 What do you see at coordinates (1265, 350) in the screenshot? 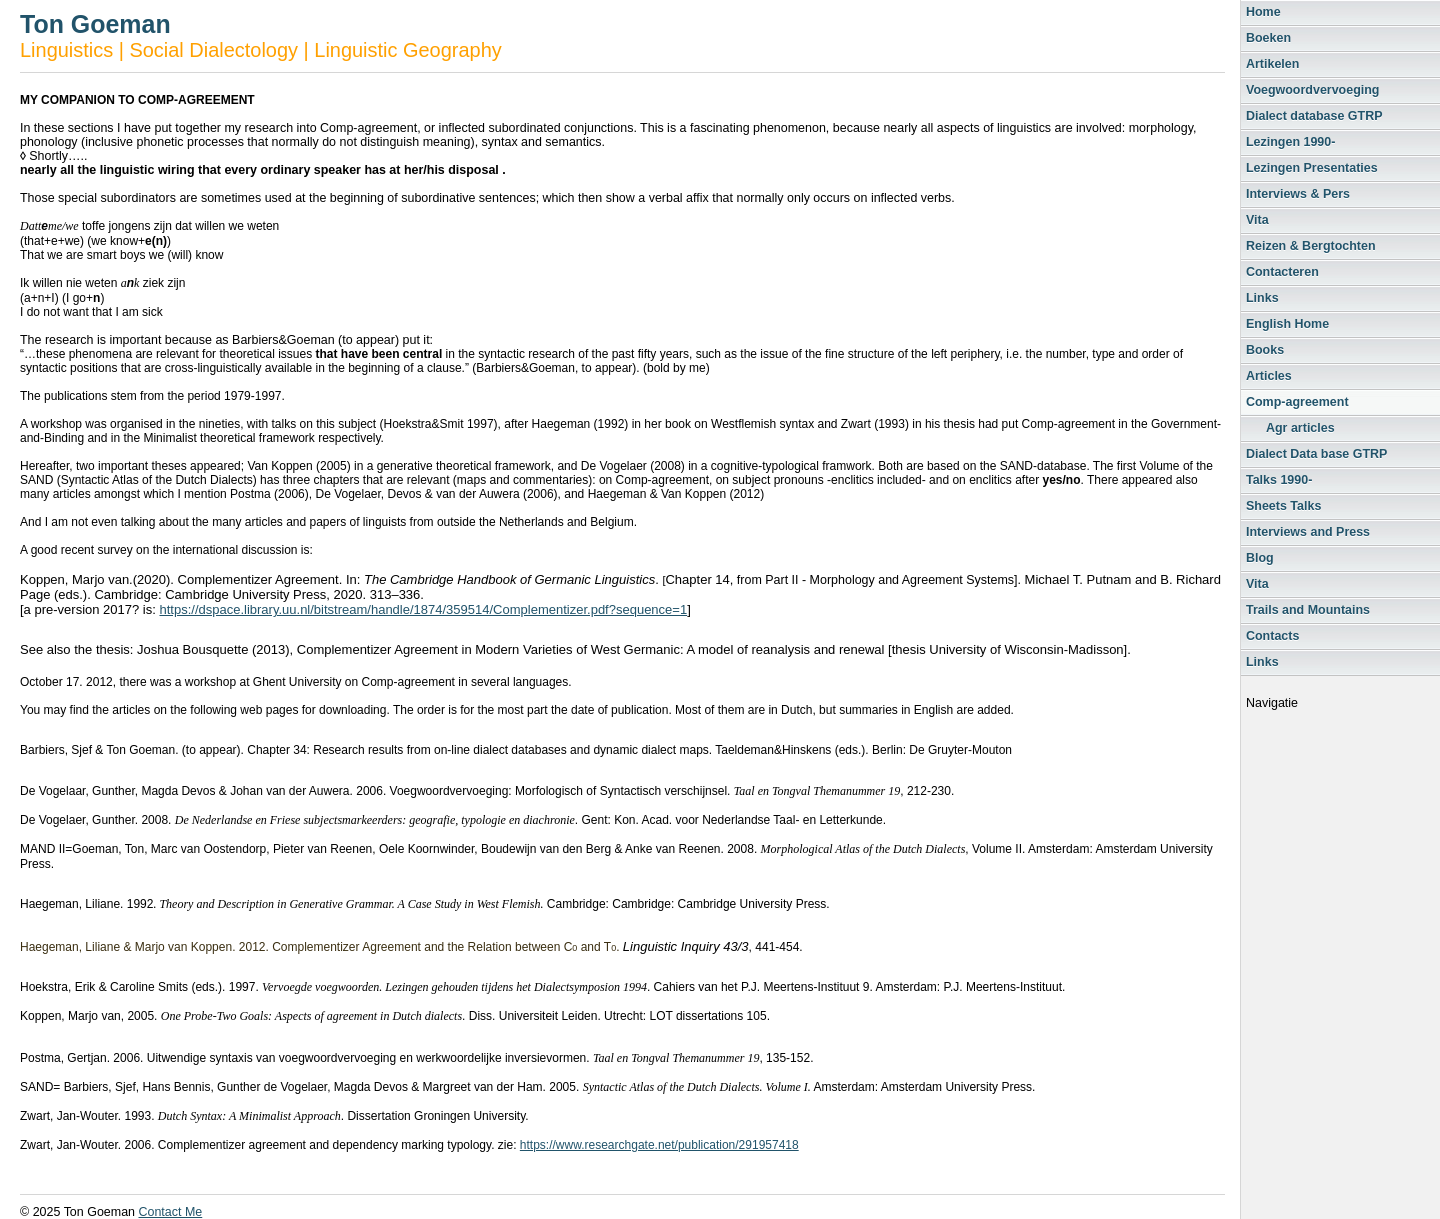
I see `Books` at bounding box center [1265, 350].